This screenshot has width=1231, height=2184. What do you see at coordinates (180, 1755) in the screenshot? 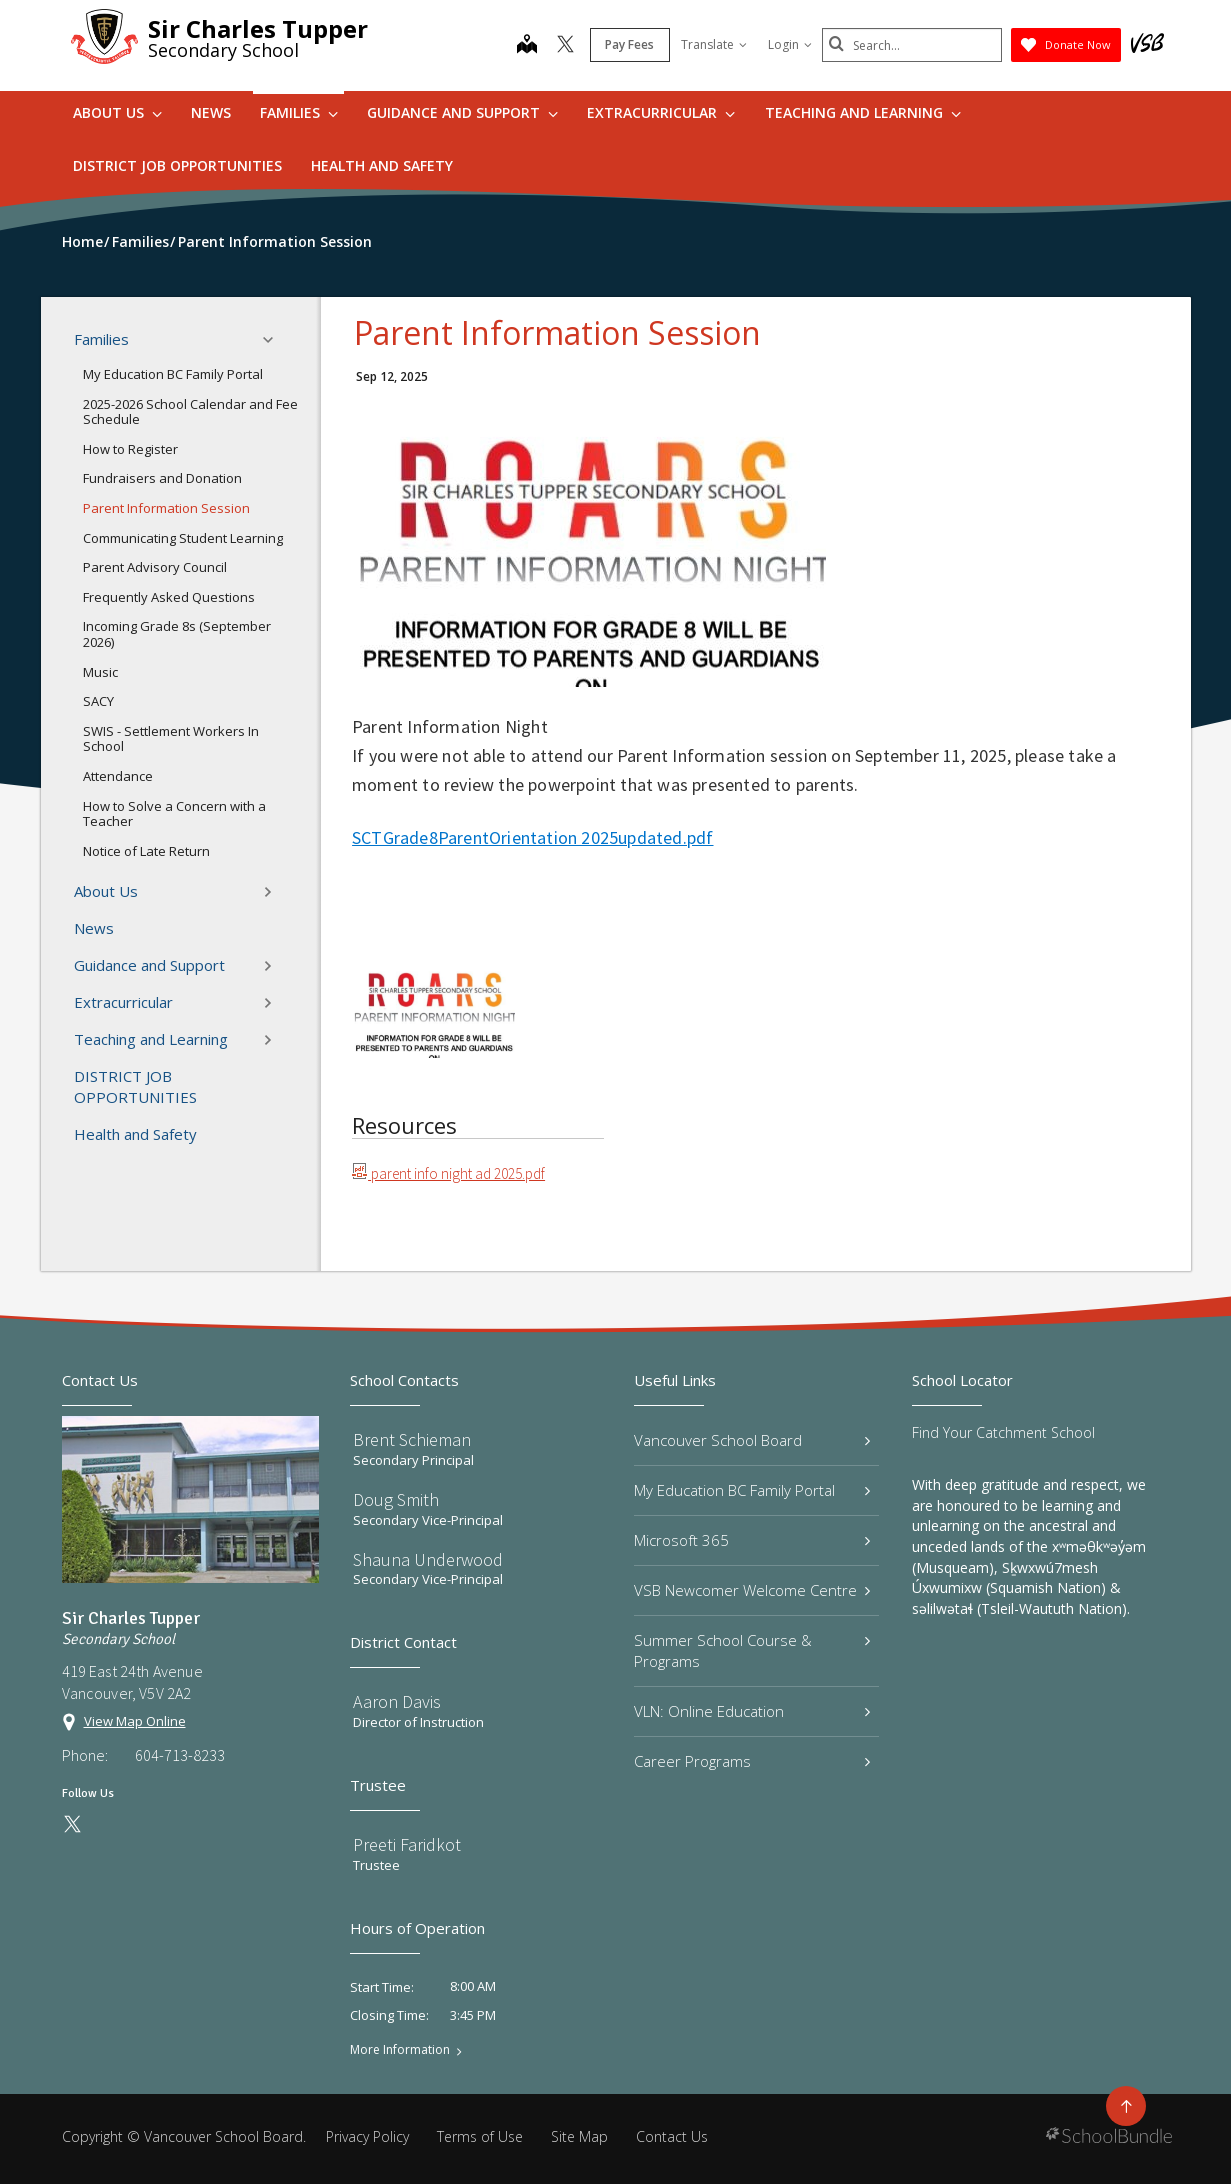
I see `604-713-8233` at bounding box center [180, 1755].